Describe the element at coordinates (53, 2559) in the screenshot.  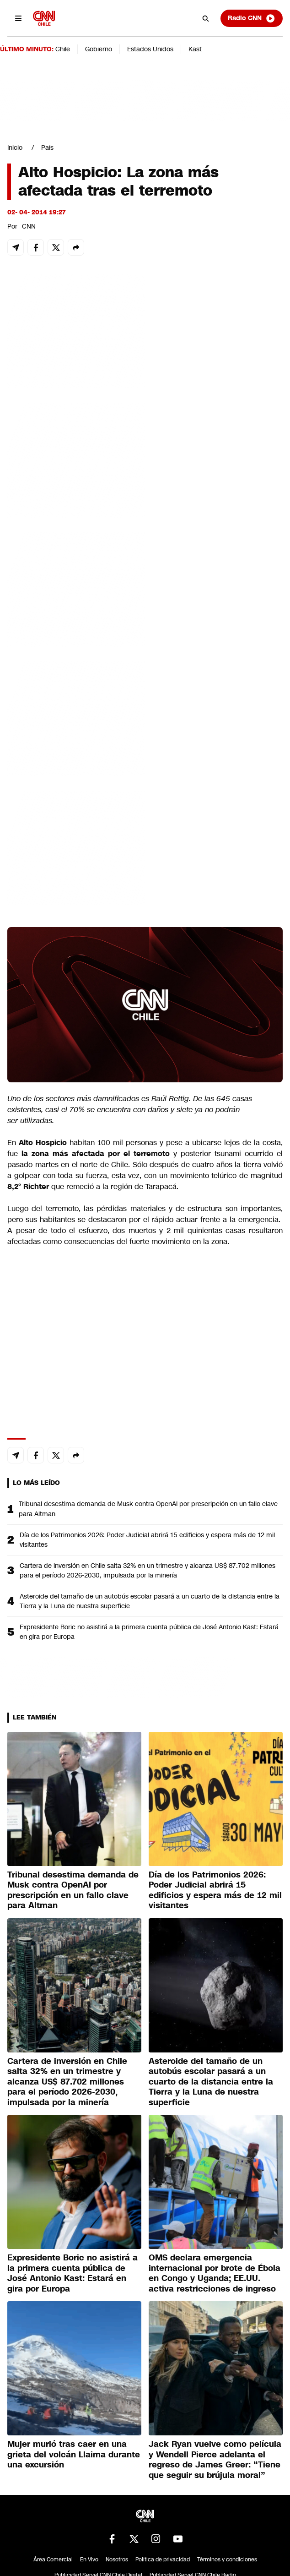
I see `Área Comercial` at that location.